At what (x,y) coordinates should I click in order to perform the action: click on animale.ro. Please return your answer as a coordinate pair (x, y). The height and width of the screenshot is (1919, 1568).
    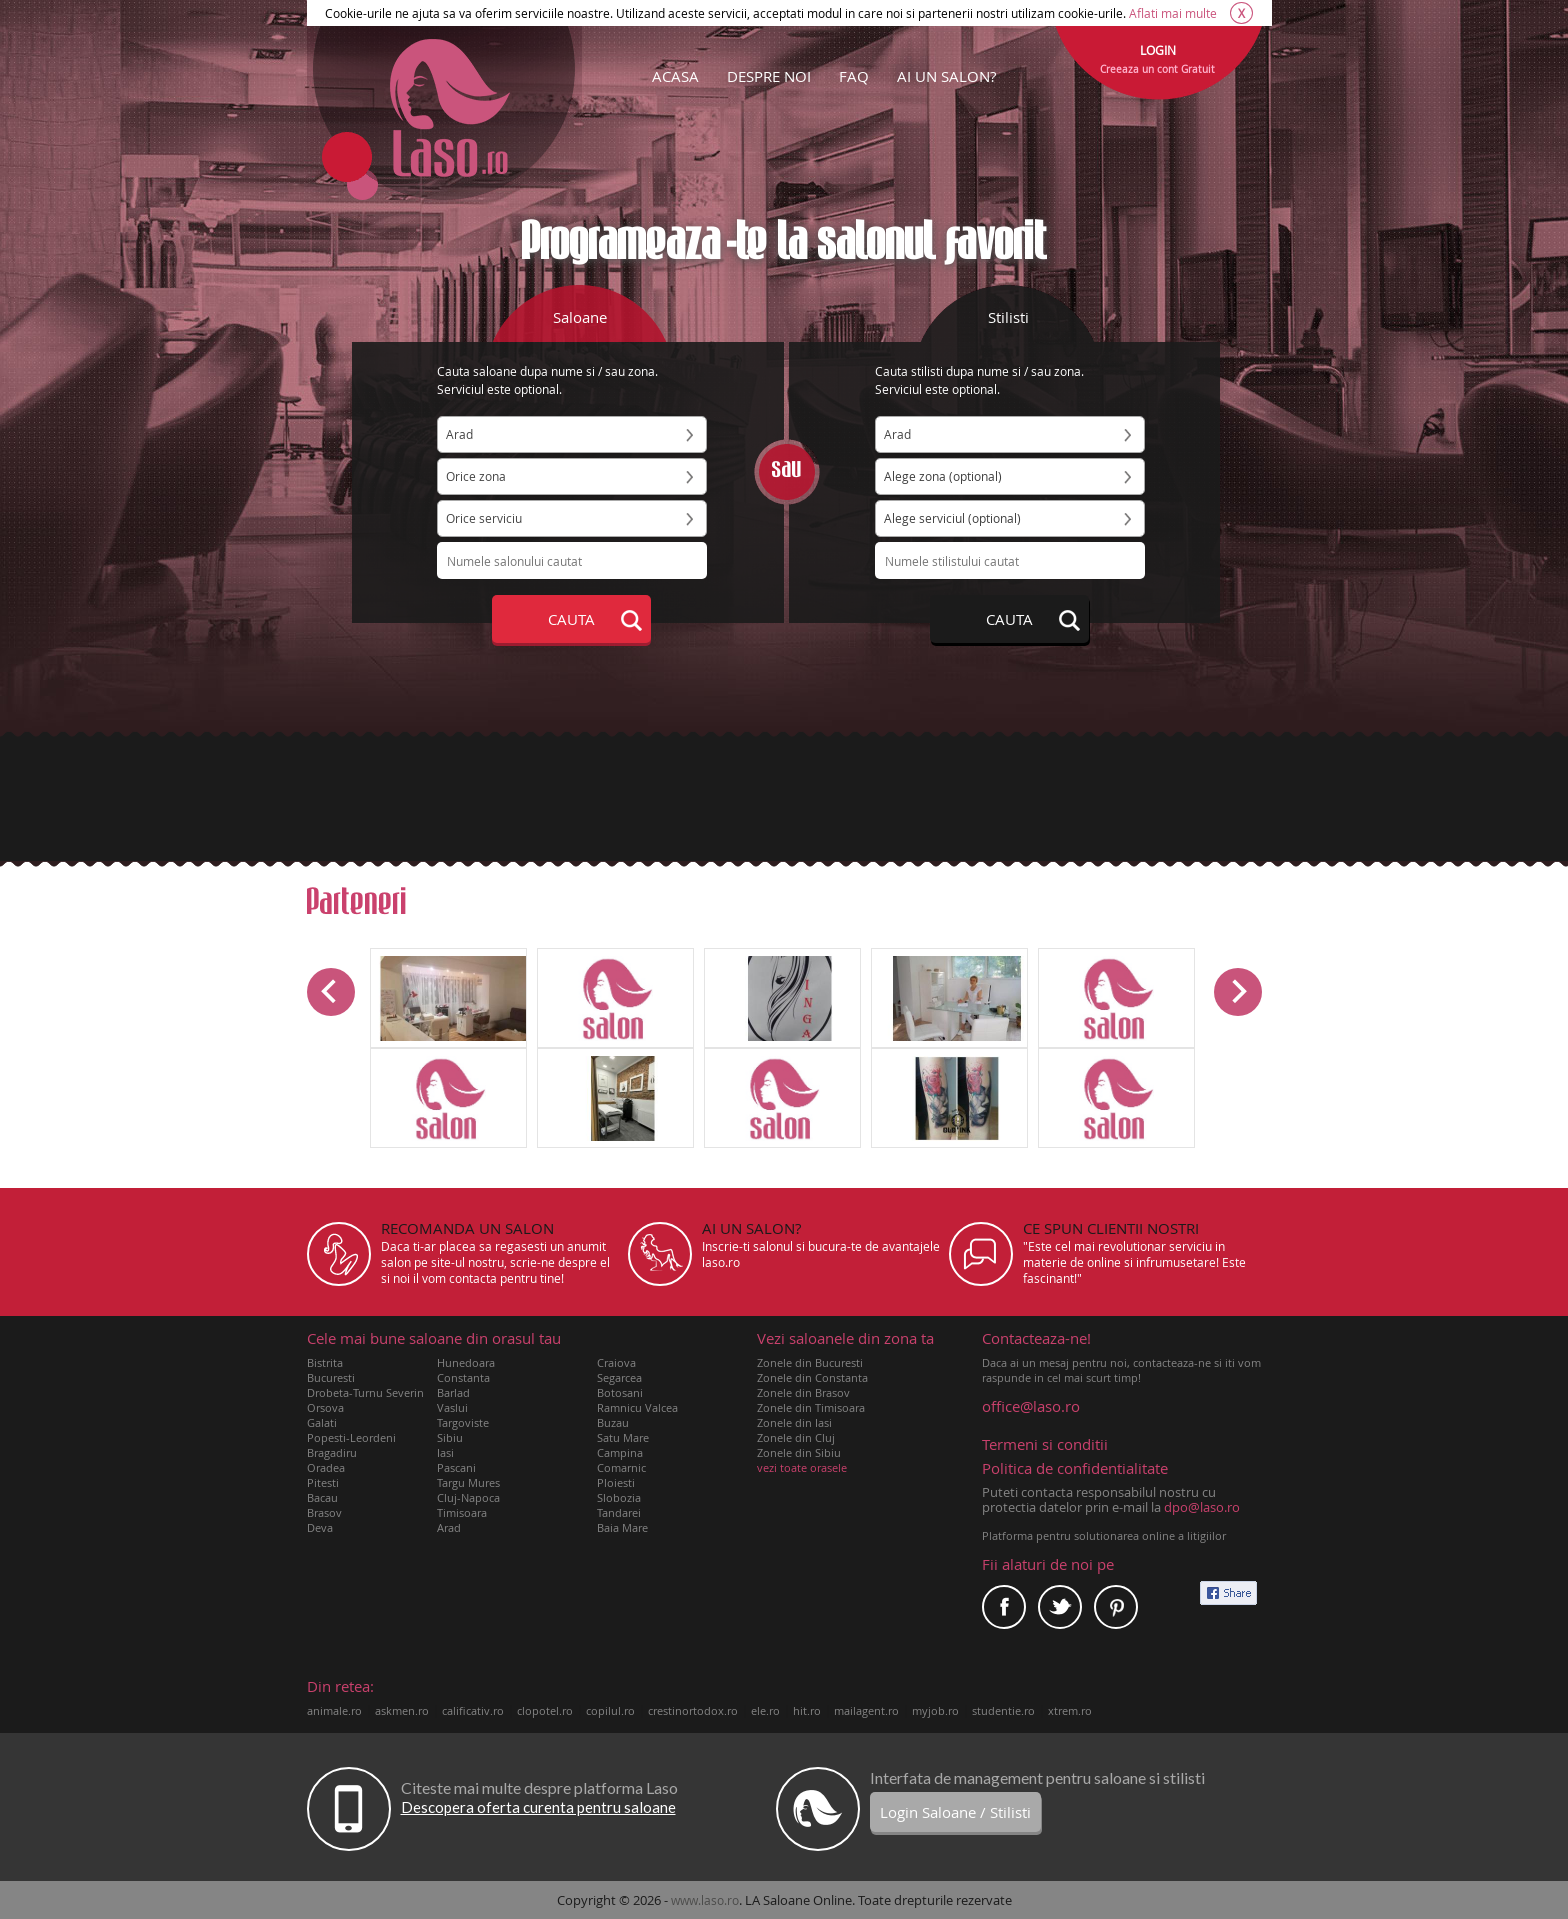
    Looking at the image, I should click on (334, 1710).